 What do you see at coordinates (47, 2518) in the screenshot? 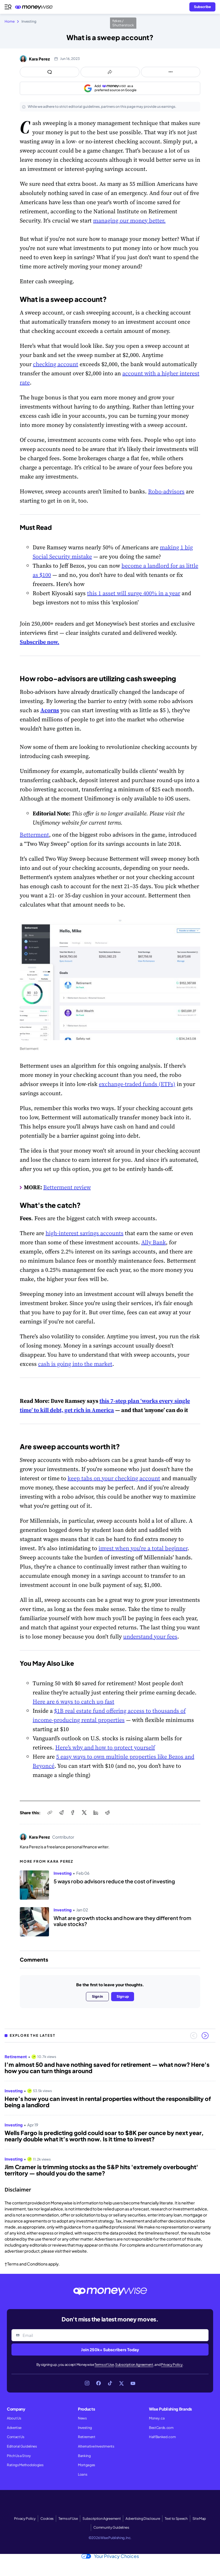
I see `Cookies` at bounding box center [47, 2518].